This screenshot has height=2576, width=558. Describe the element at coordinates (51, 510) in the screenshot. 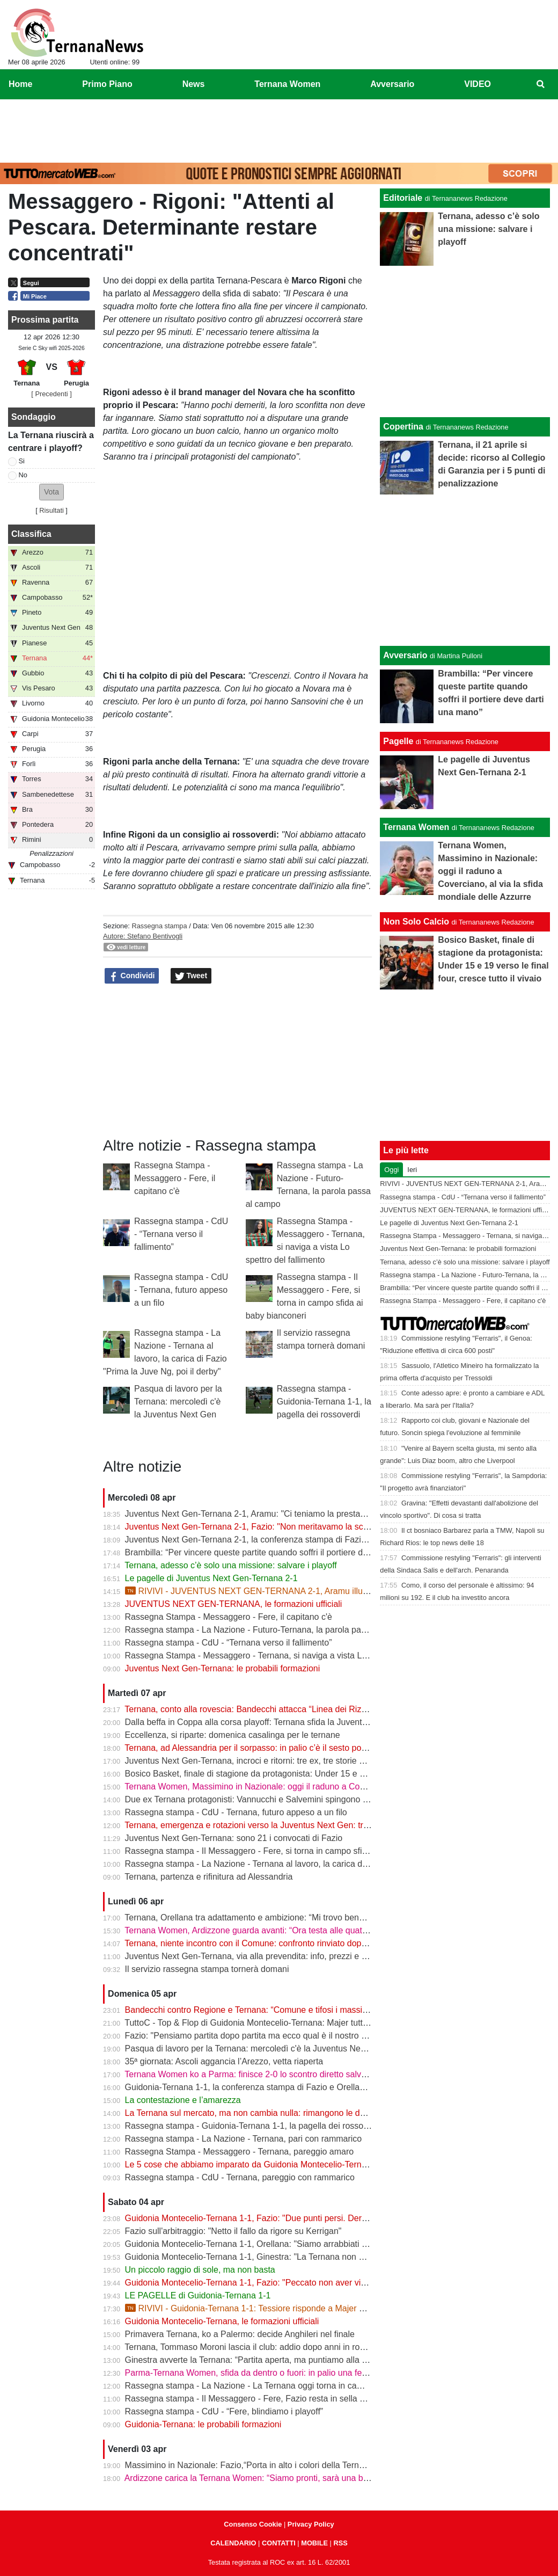

I see `Risultati` at that location.